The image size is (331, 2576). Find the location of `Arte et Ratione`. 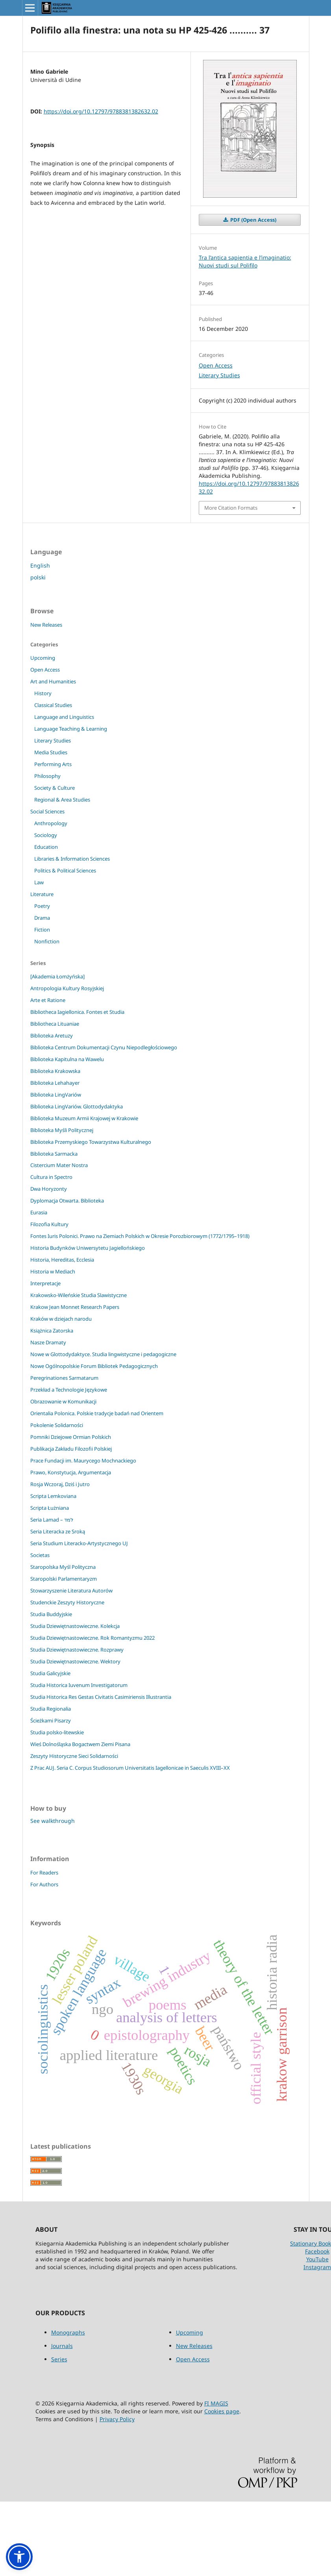

Arte et Ratione is located at coordinates (47, 1000).